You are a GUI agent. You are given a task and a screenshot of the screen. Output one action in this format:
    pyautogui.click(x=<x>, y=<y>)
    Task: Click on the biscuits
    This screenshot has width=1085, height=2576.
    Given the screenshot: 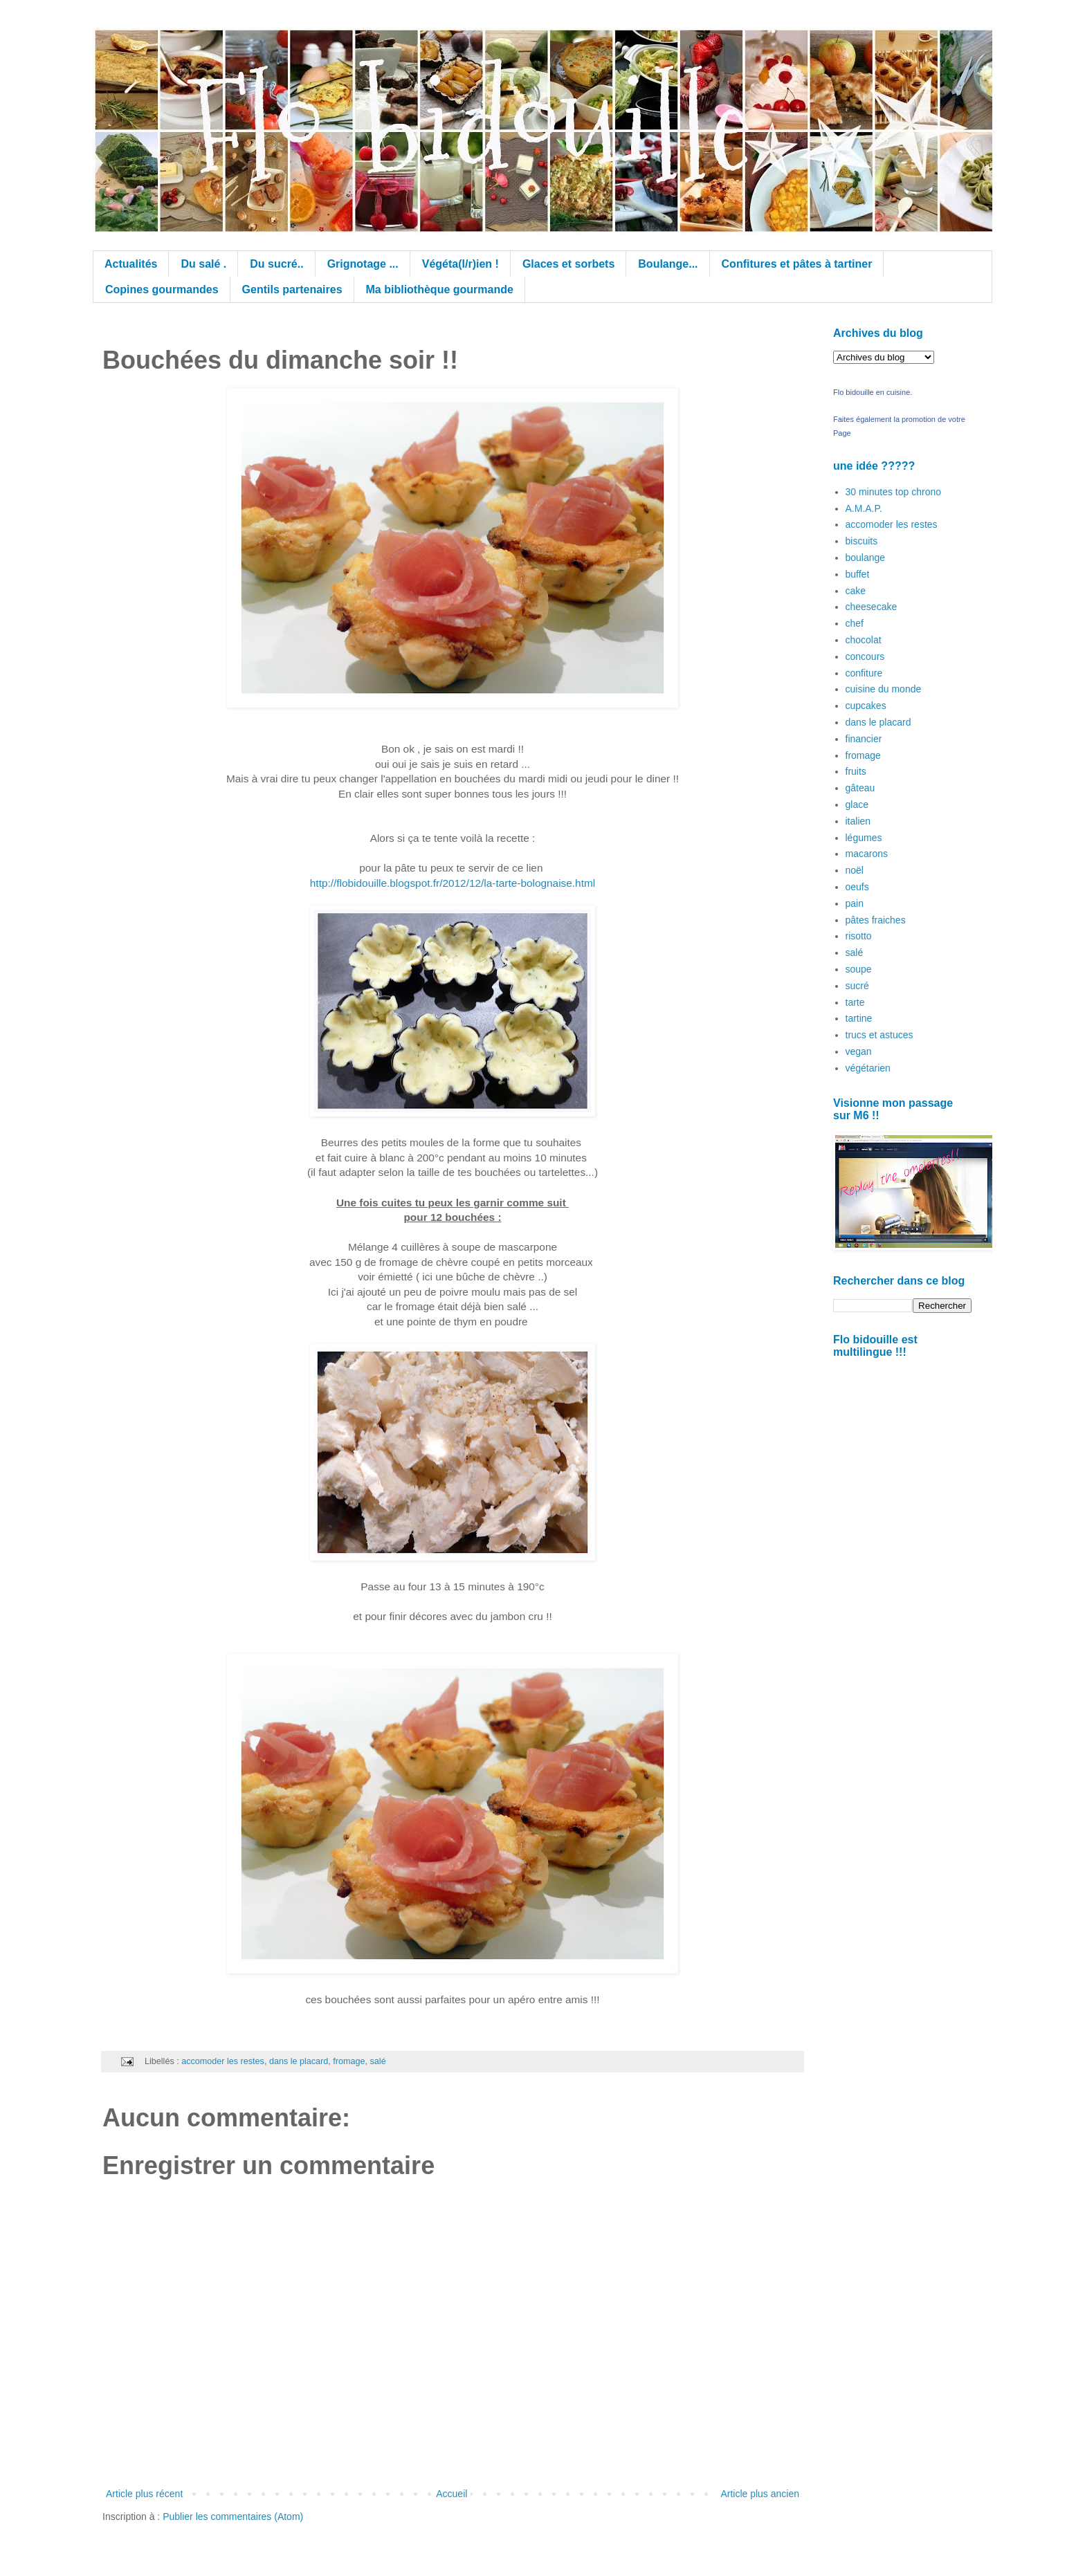 What is the action you would take?
    pyautogui.click(x=862, y=540)
    